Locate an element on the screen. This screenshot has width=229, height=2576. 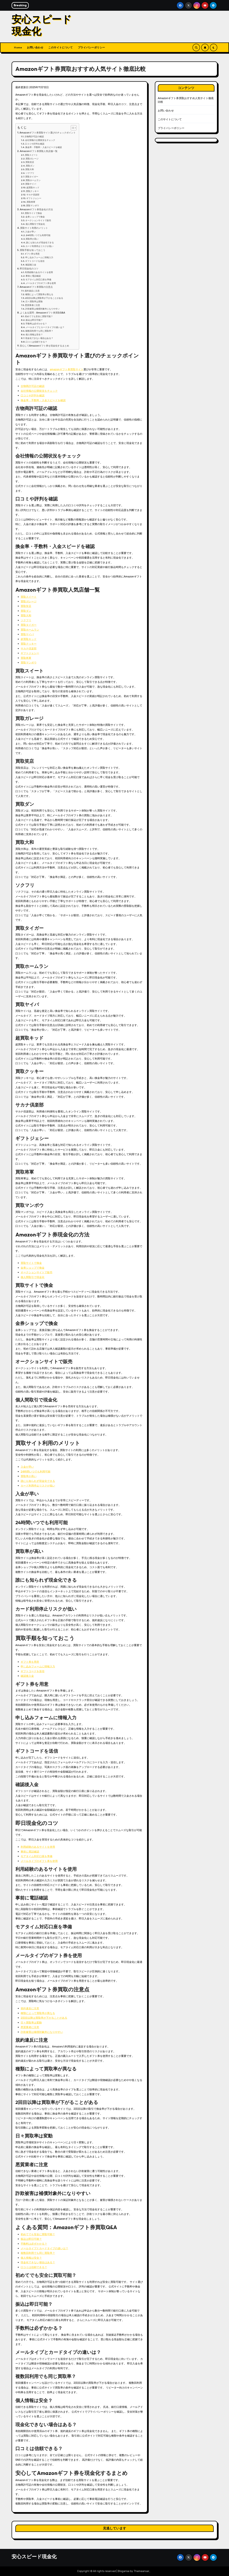
メールタイプとカードタイプの違いは？ is located at coordinates (45, 327).